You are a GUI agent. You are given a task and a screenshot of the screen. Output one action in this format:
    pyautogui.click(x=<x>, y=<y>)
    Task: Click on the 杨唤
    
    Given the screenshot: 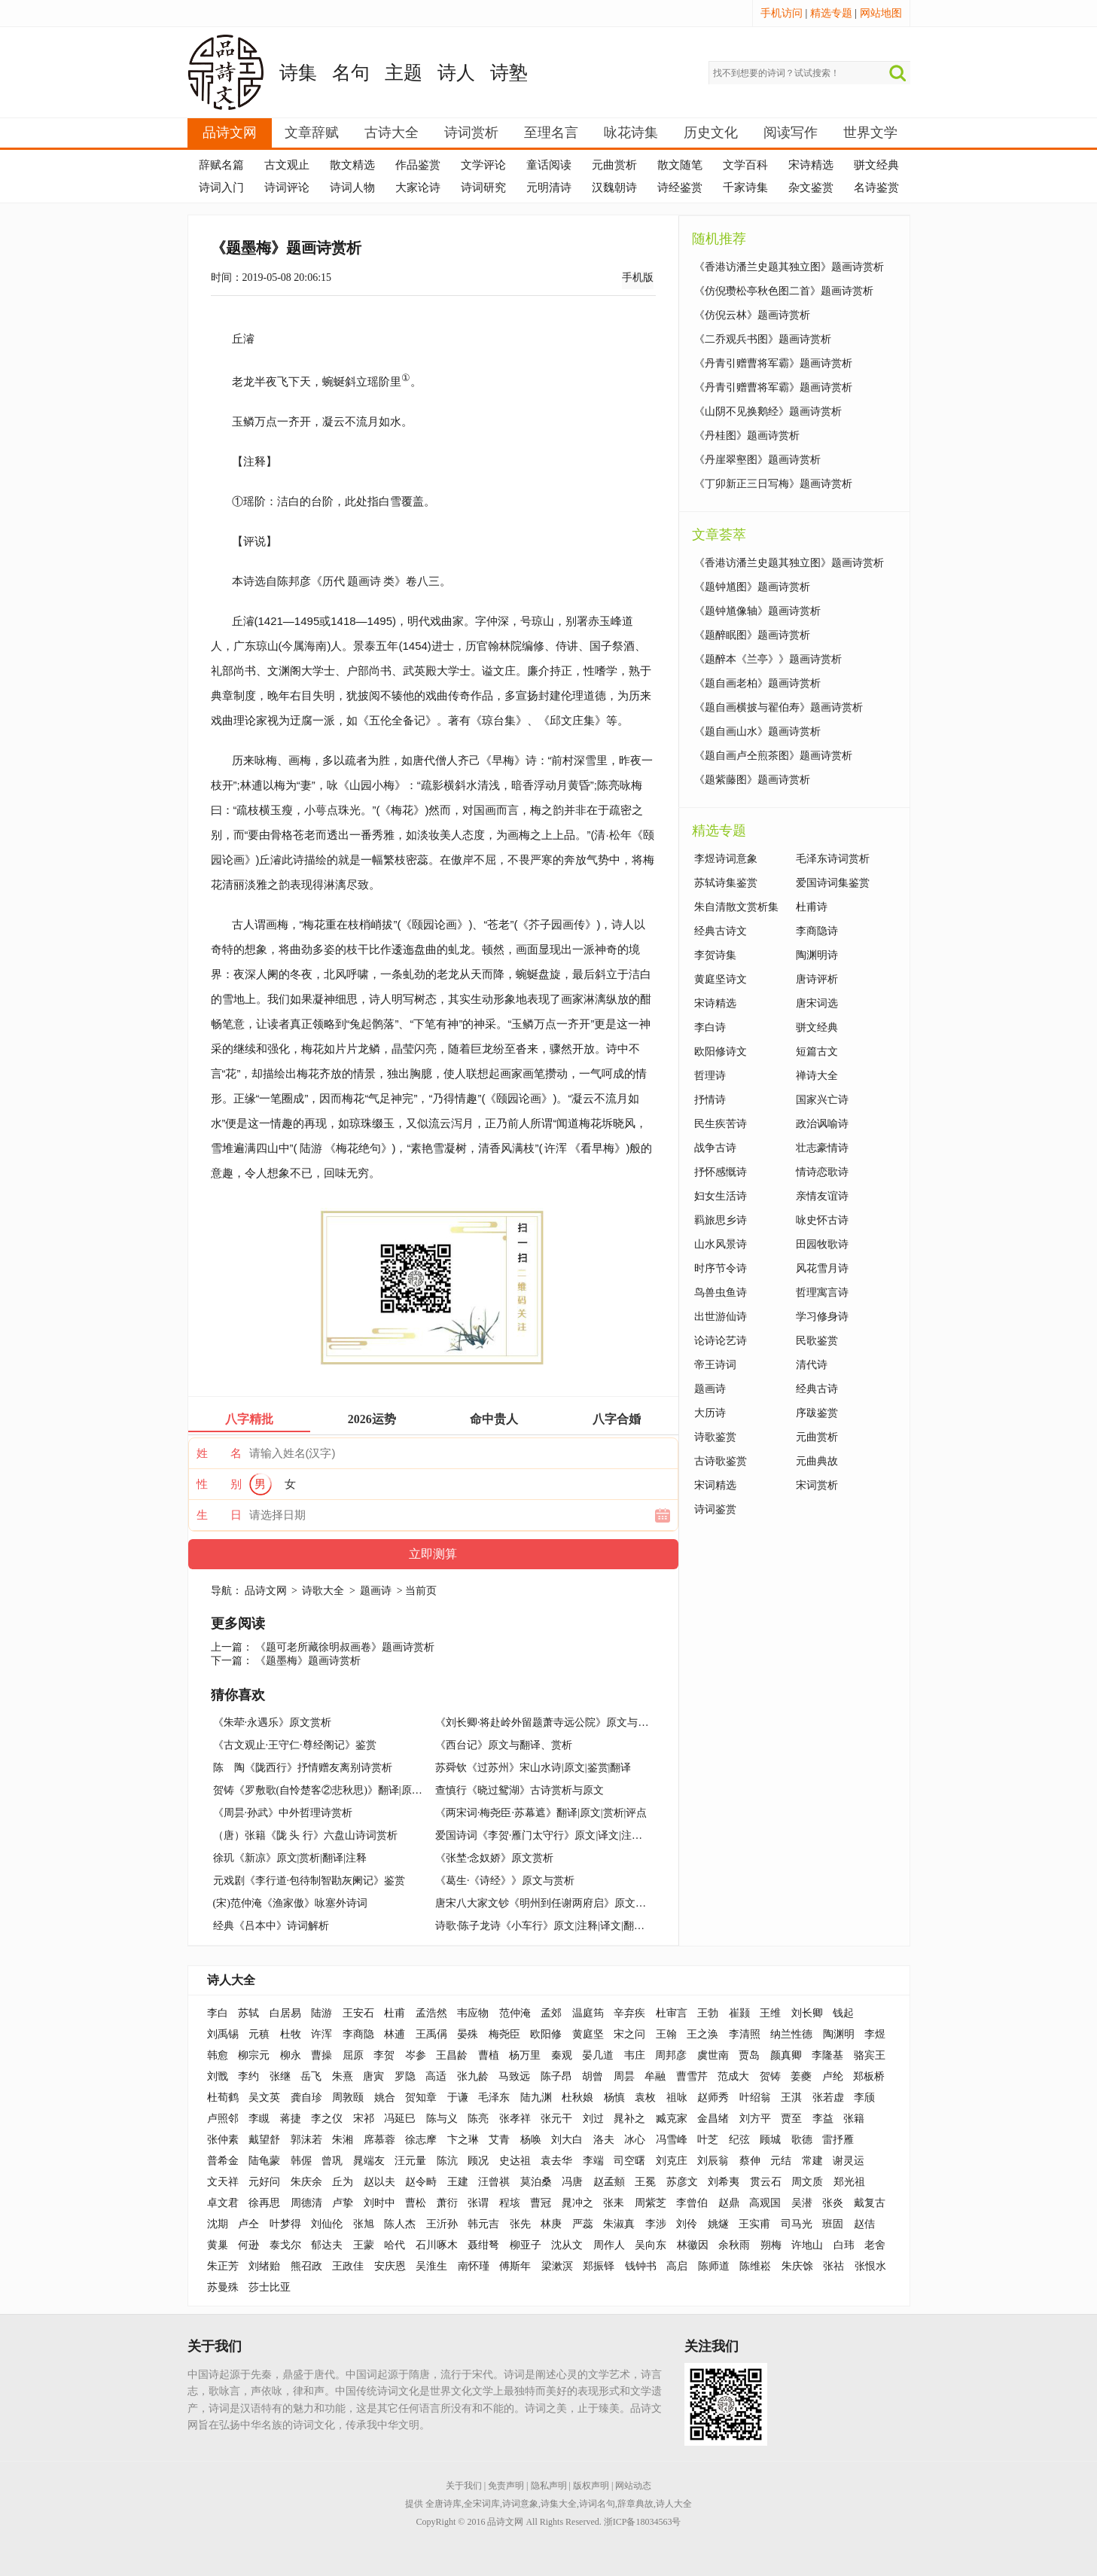 What is the action you would take?
    pyautogui.click(x=530, y=2139)
    